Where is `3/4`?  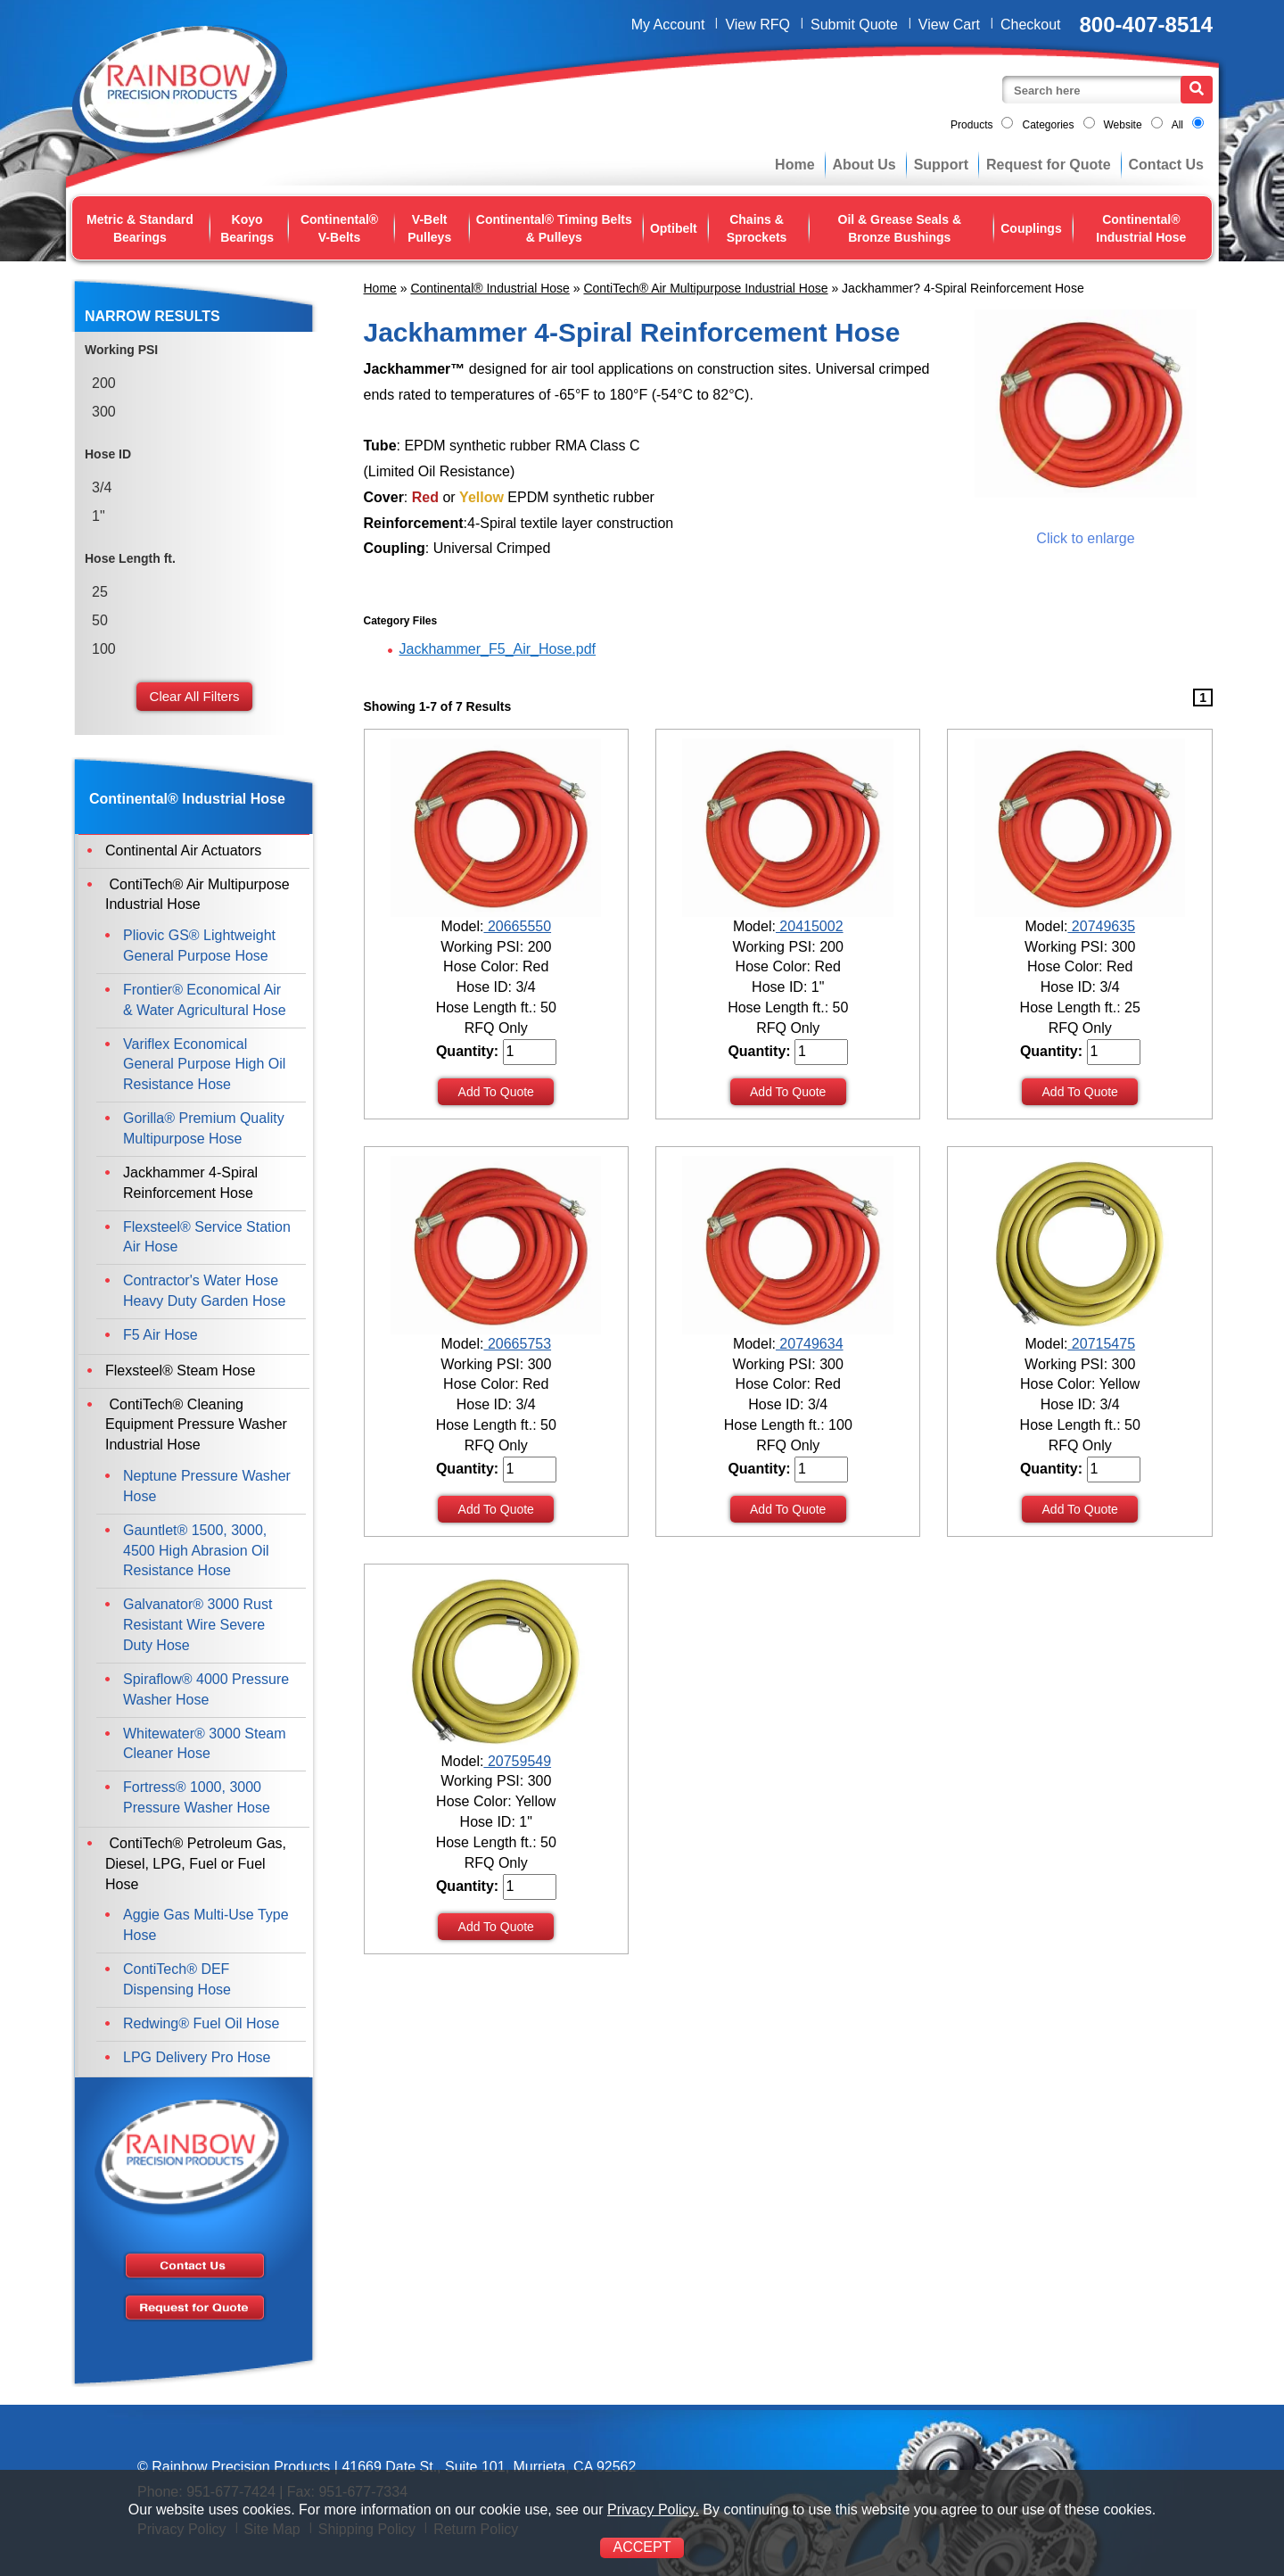 3/4 is located at coordinates (101, 487).